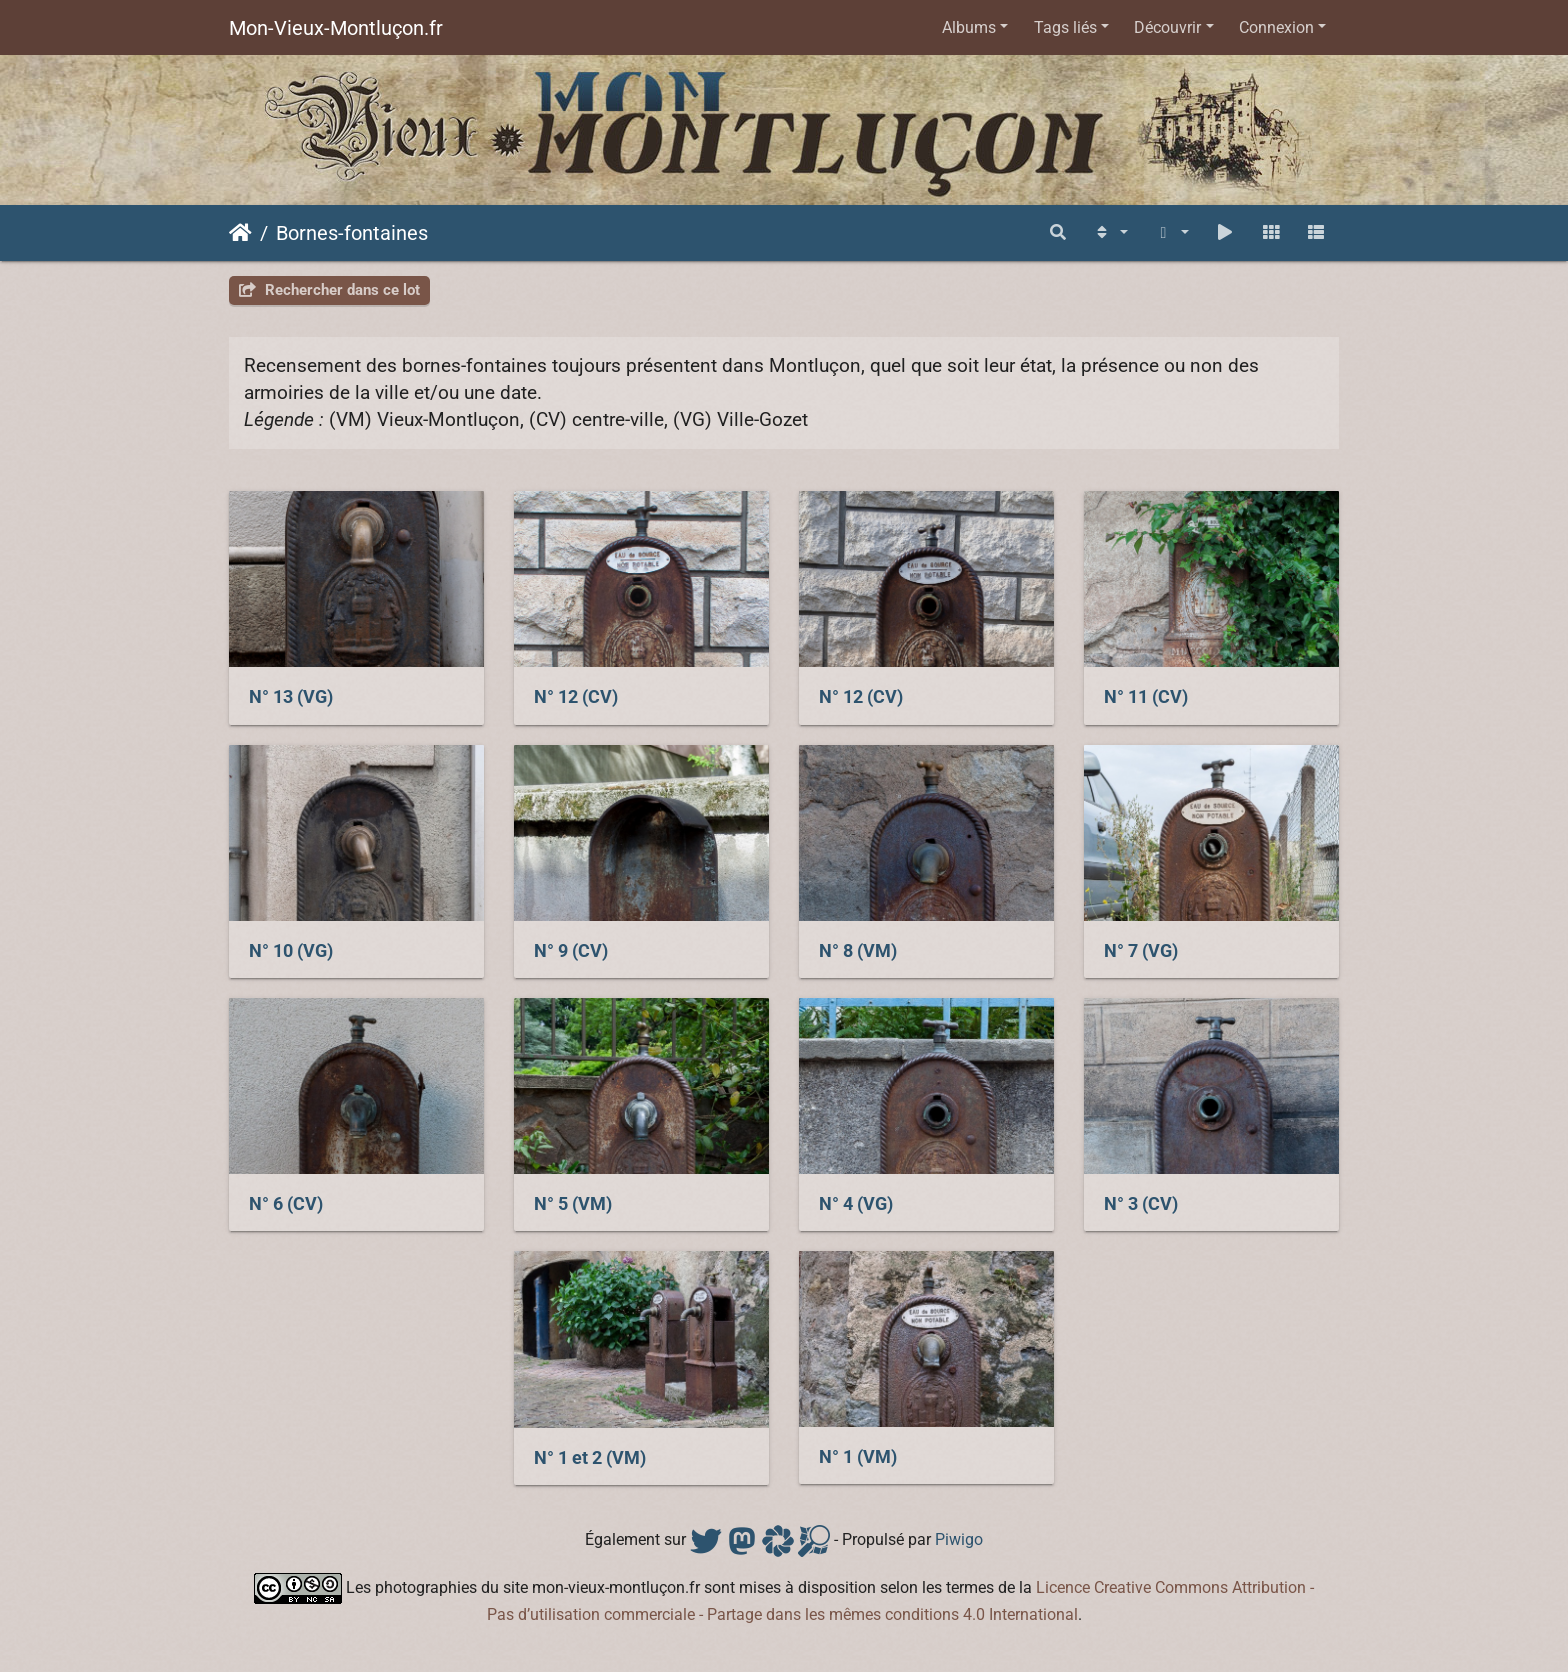 Image resolution: width=1568 pixels, height=1672 pixels. I want to click on N° 7 (VG), so click(1141, 951).